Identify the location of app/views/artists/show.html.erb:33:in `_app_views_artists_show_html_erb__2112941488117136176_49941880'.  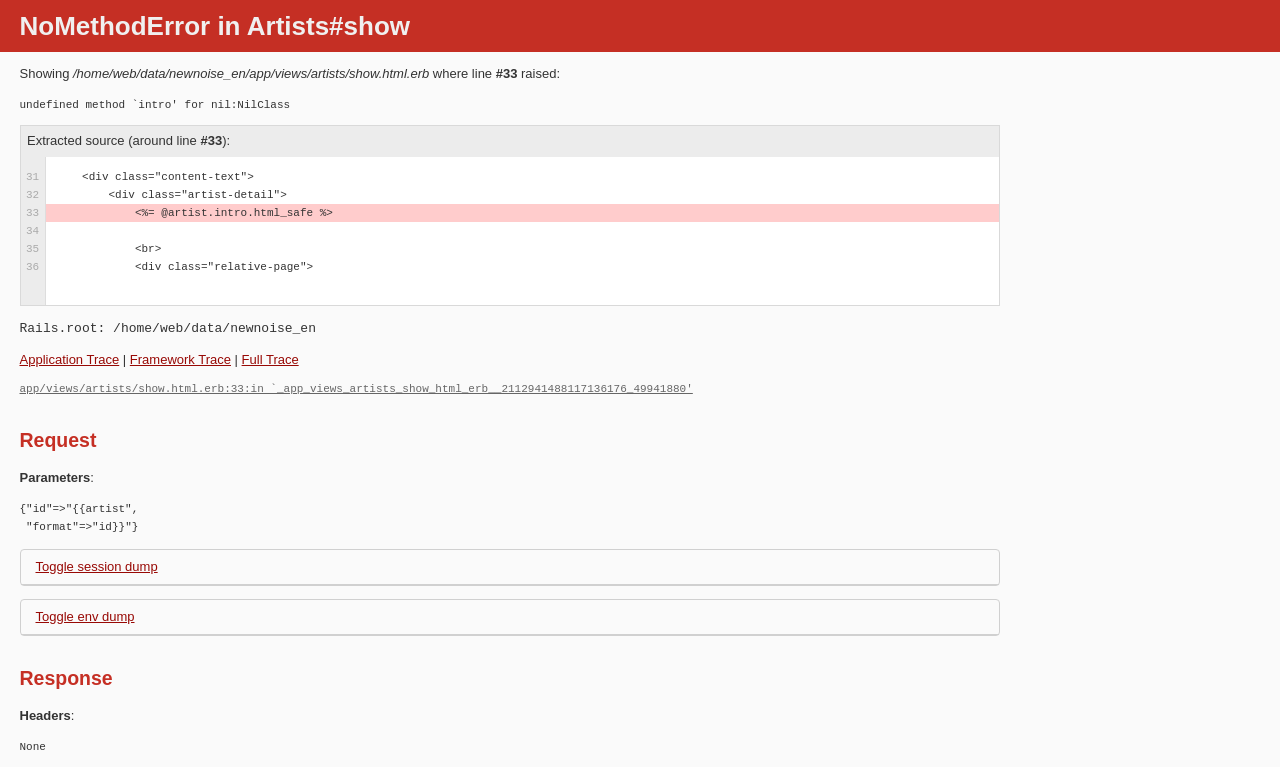
(356, 388).